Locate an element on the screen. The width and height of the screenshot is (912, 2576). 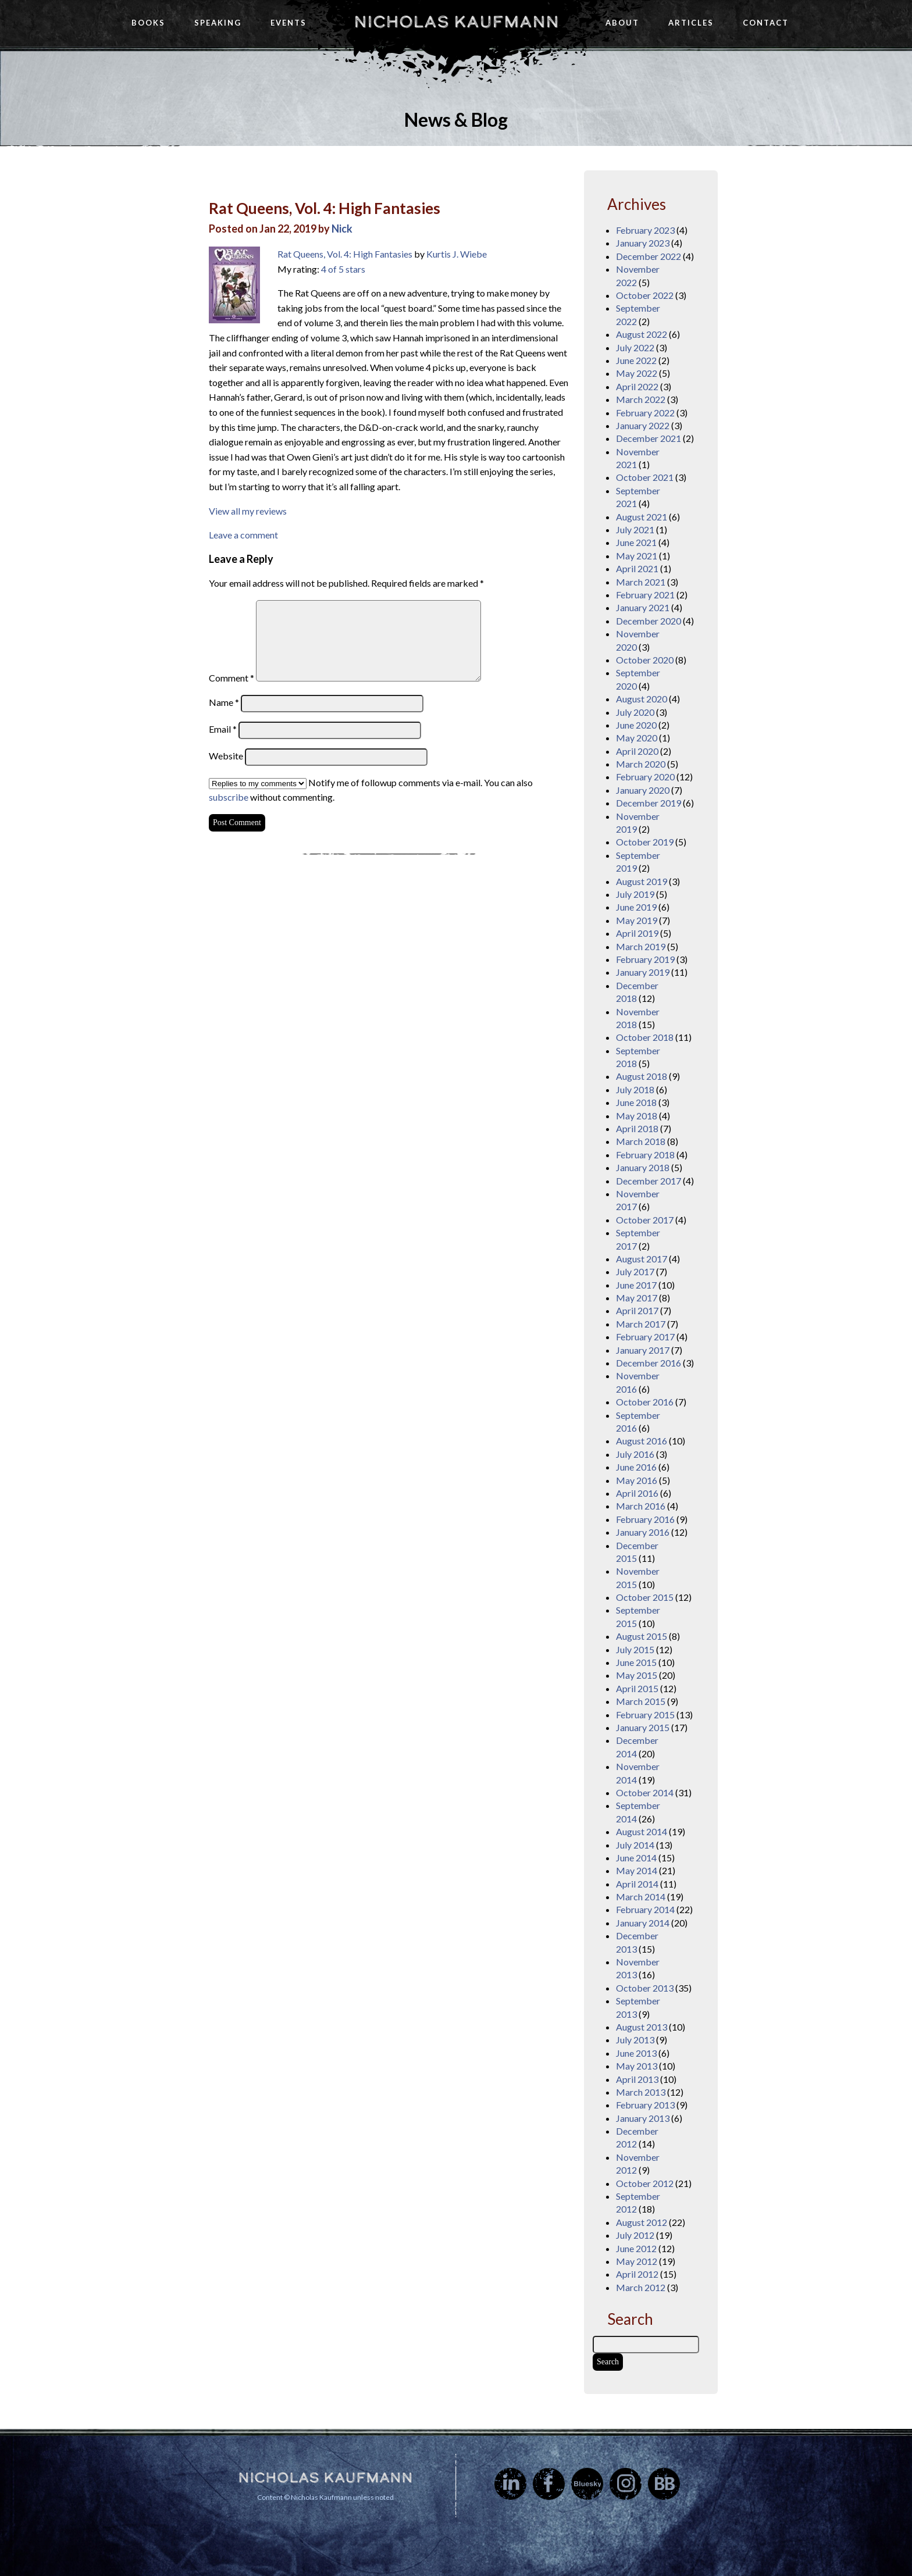
January 2015 is located at coordinates (642, 1727).